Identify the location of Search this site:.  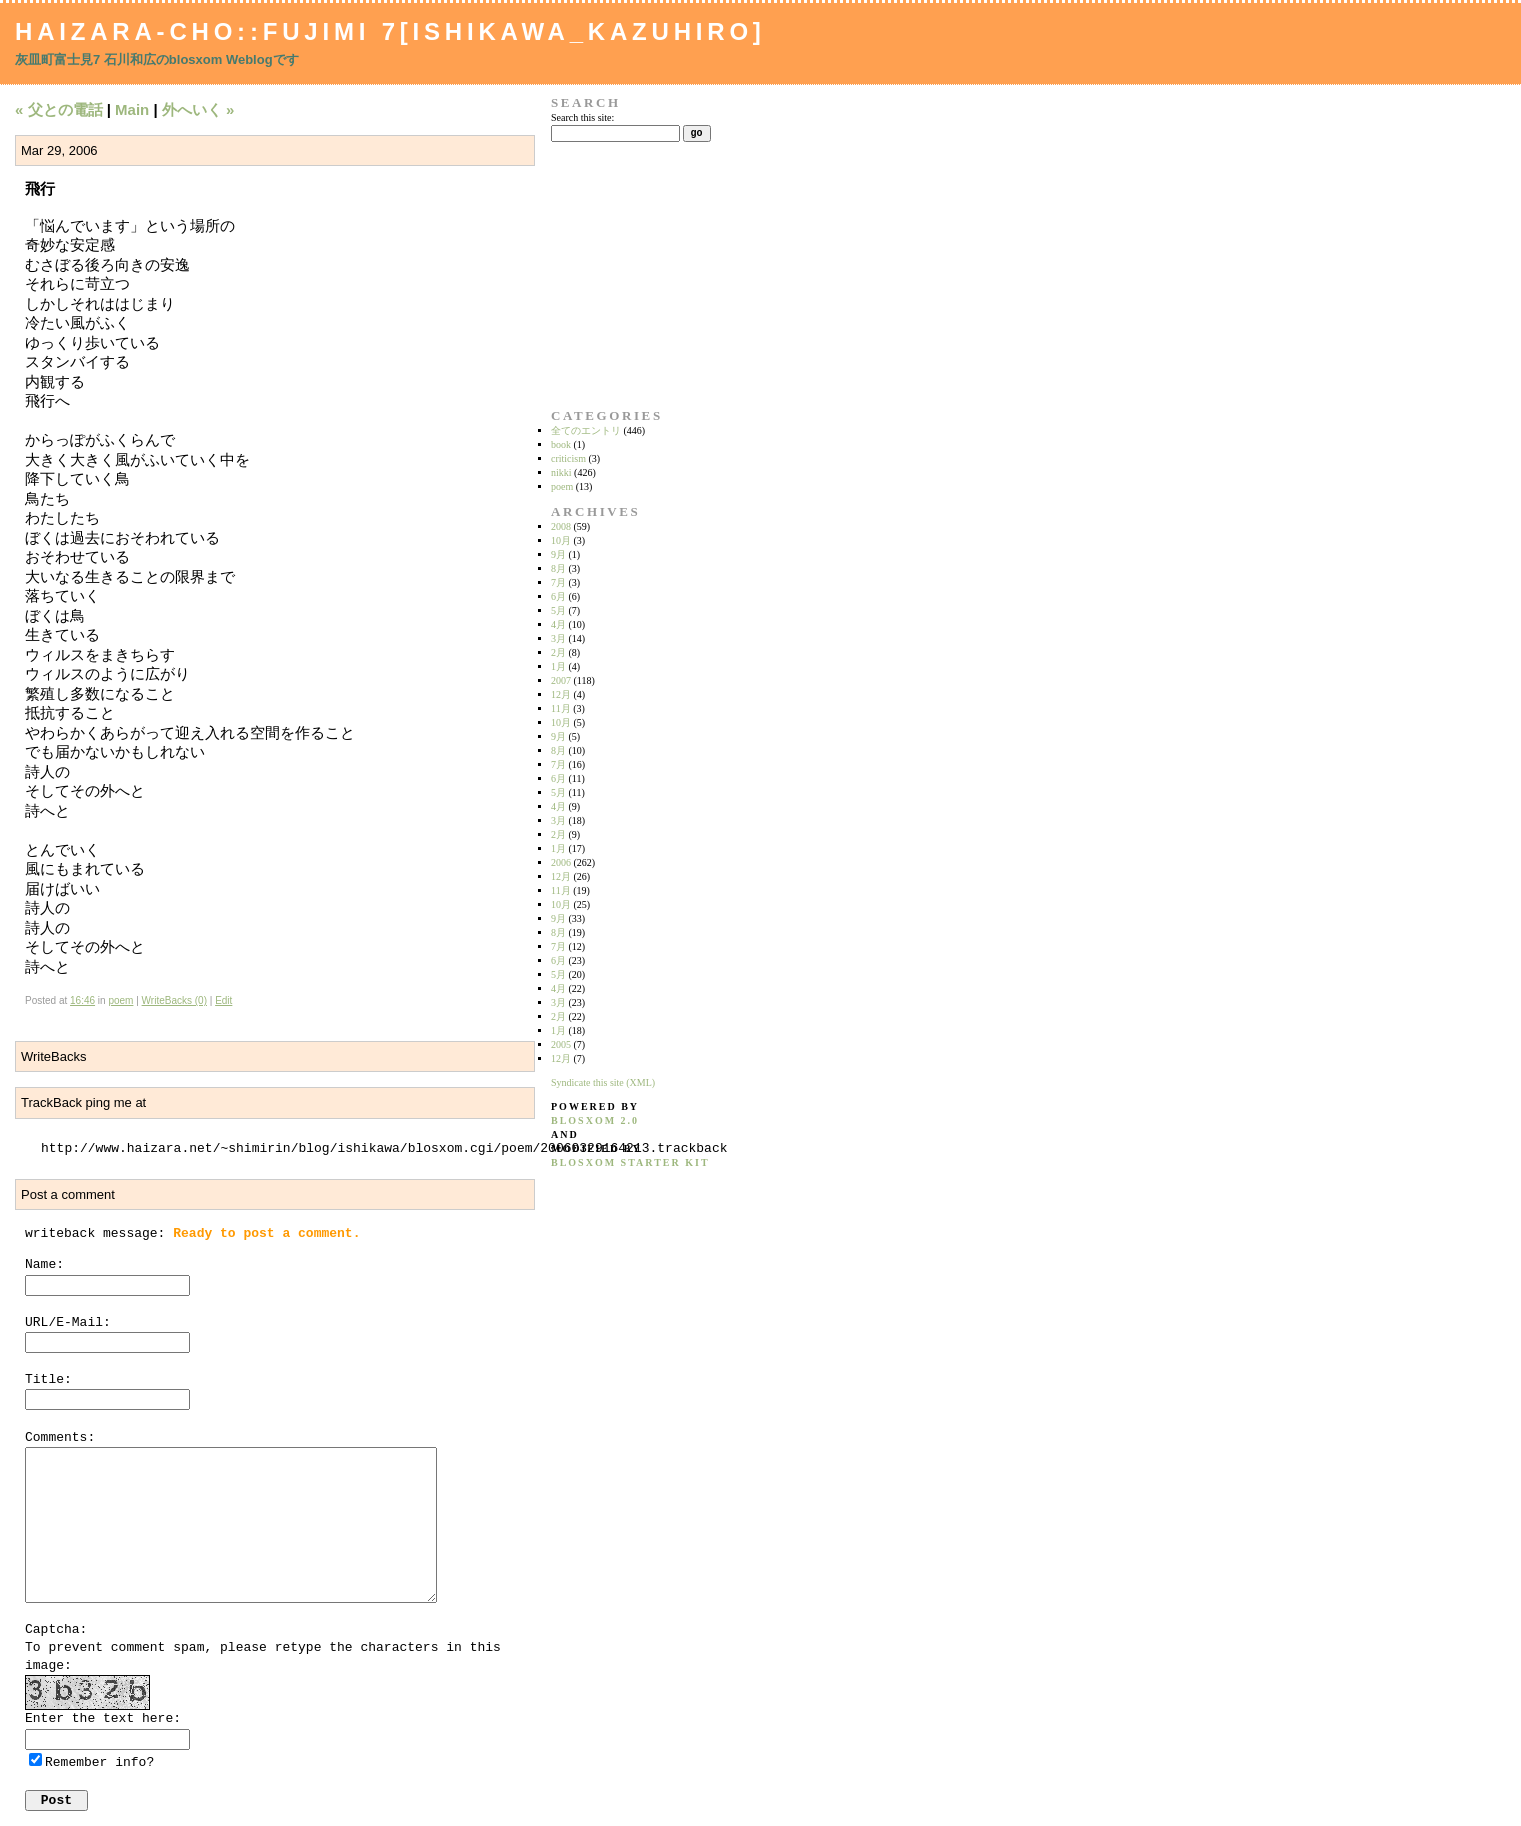
(582, 117).